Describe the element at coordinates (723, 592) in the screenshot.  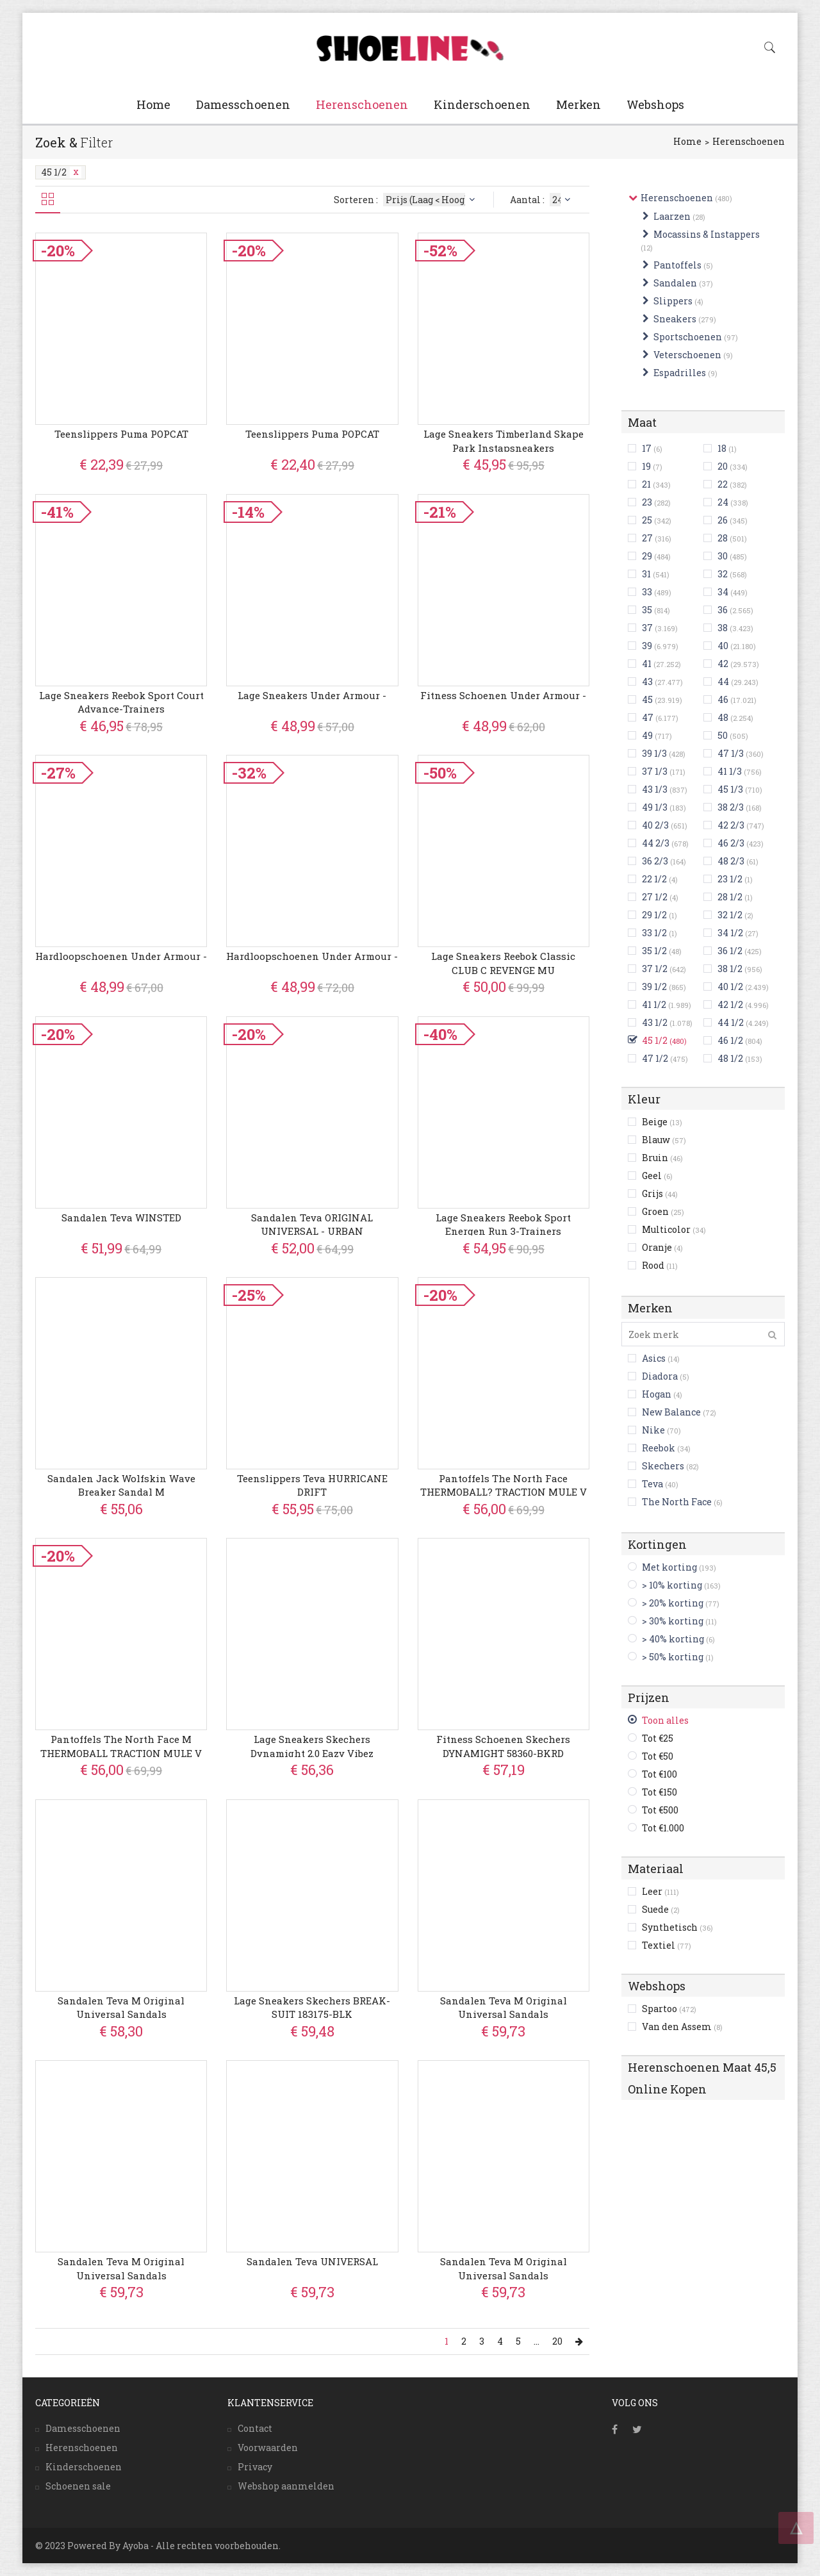
I see `34` at that location.